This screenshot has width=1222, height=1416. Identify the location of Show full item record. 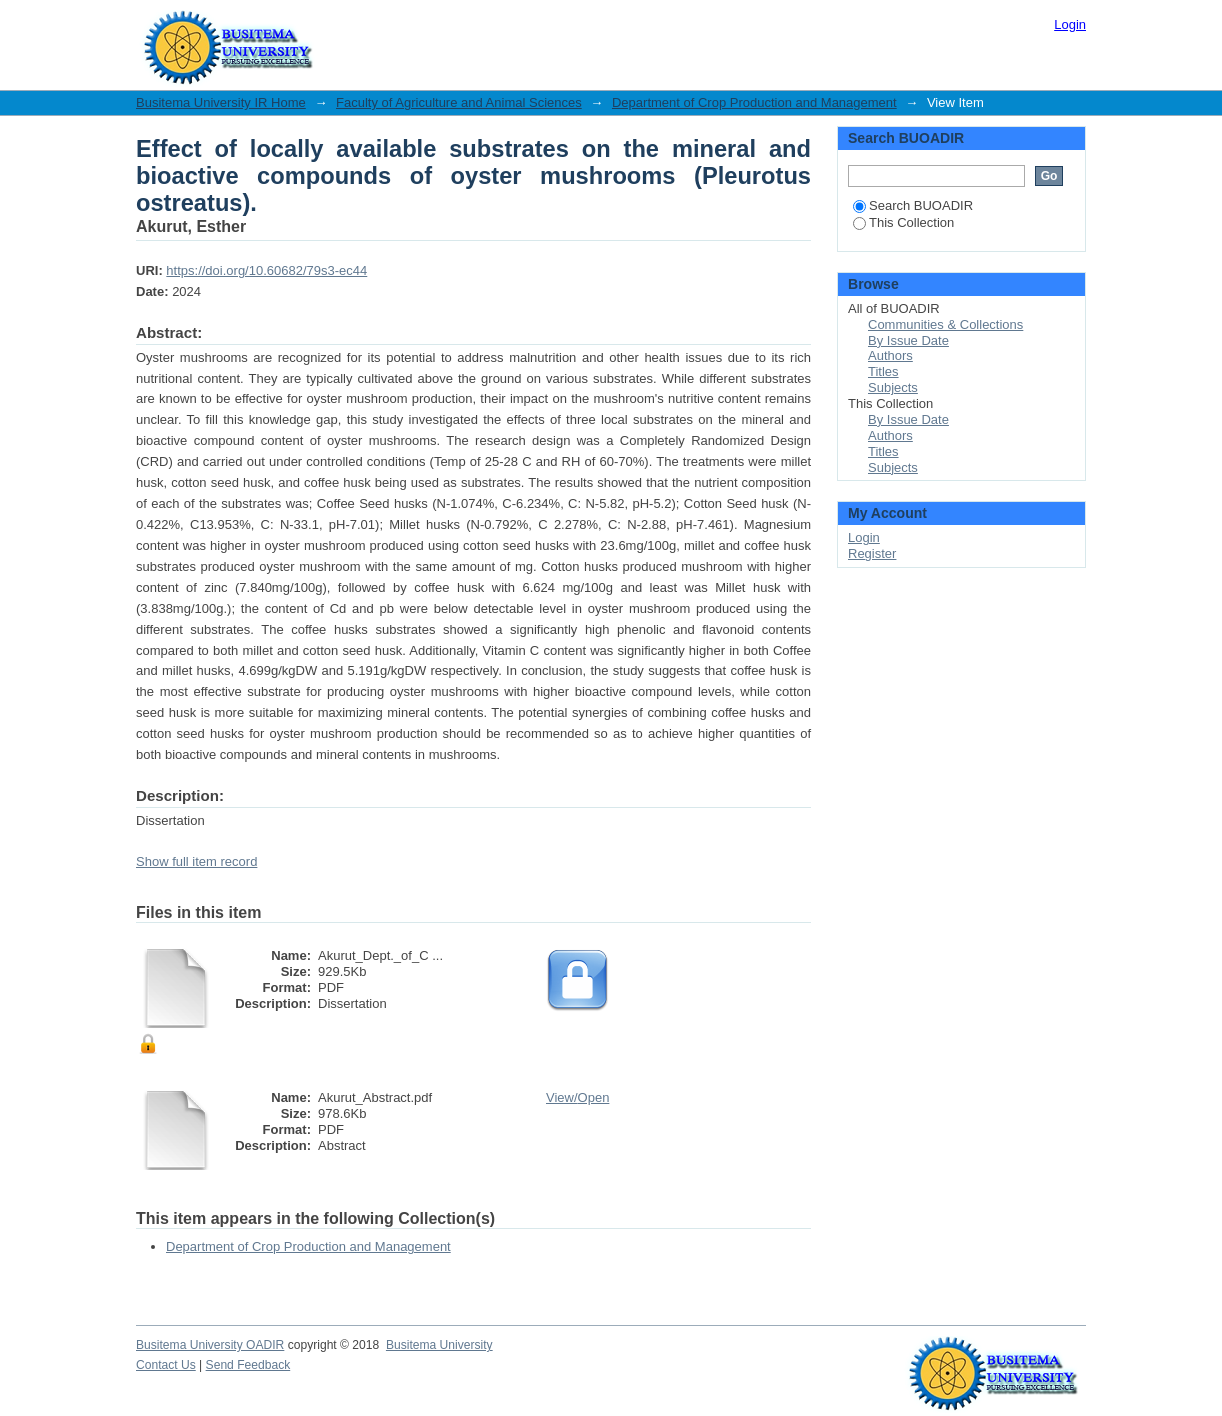
(196, 861).